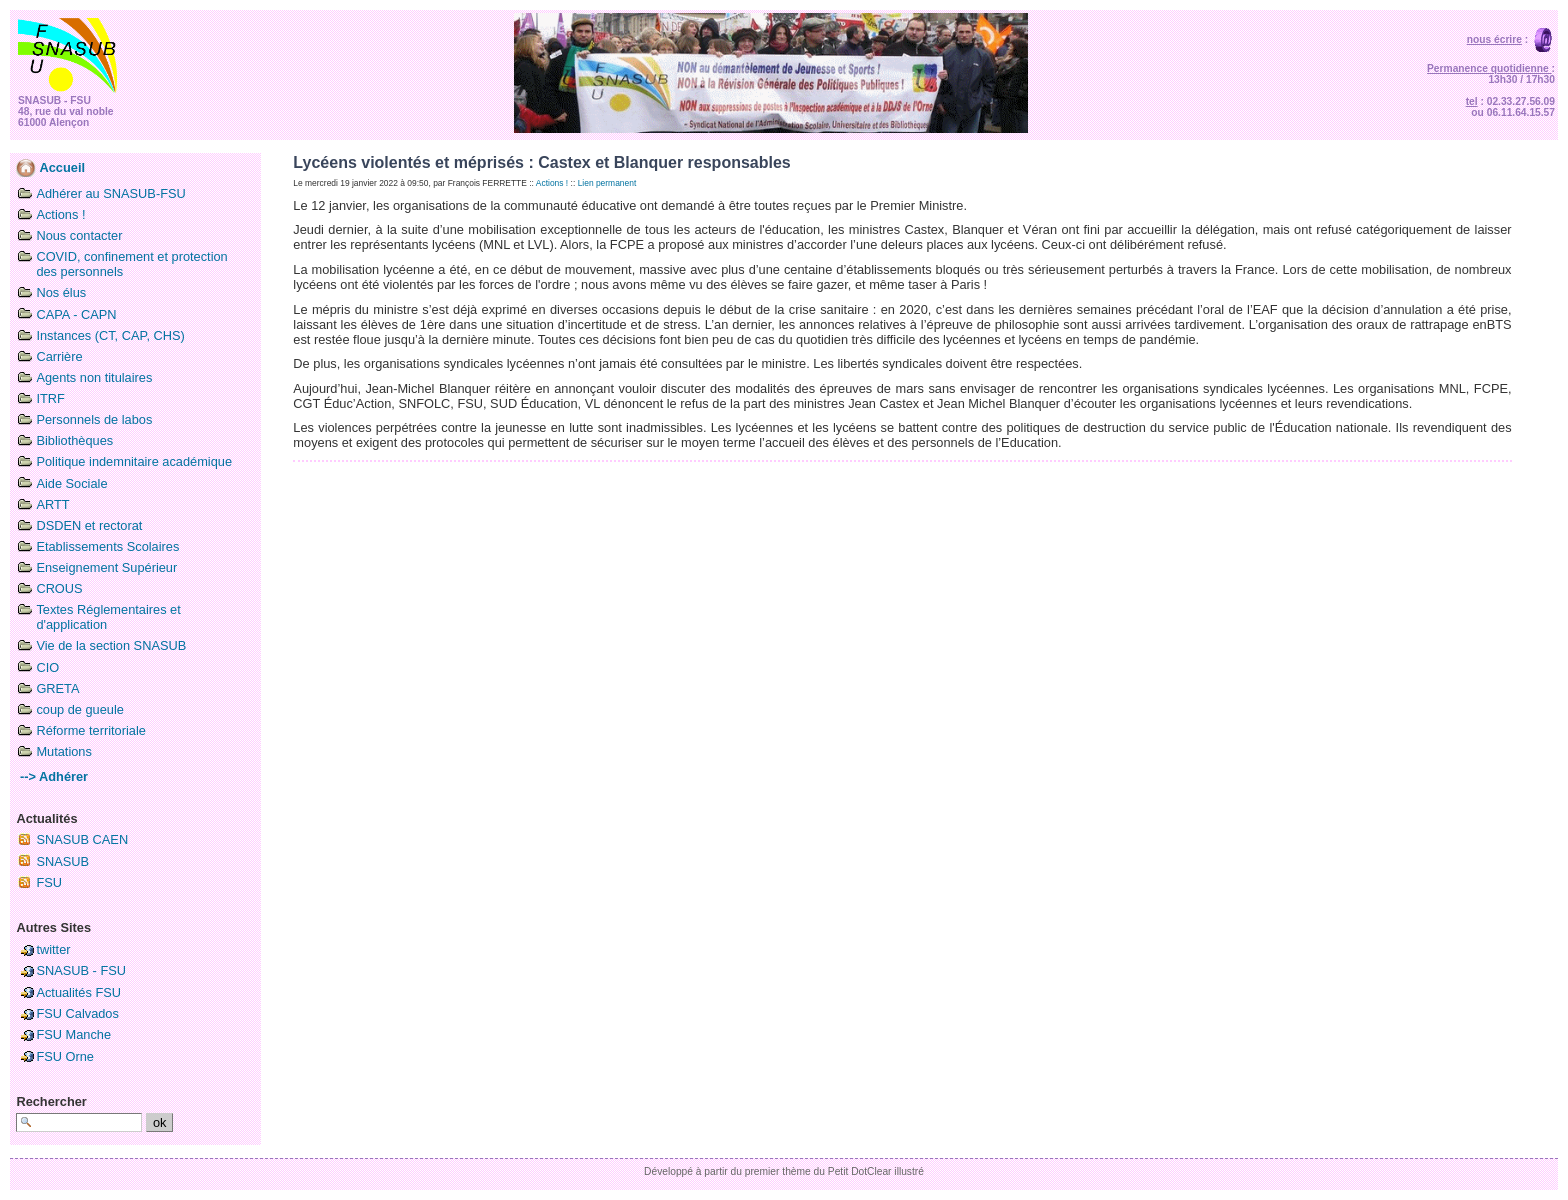 The image size is (1568, 1200). Describe the element at coordinates (50, 398) in the screenshot. I see `ITRF` at that location.